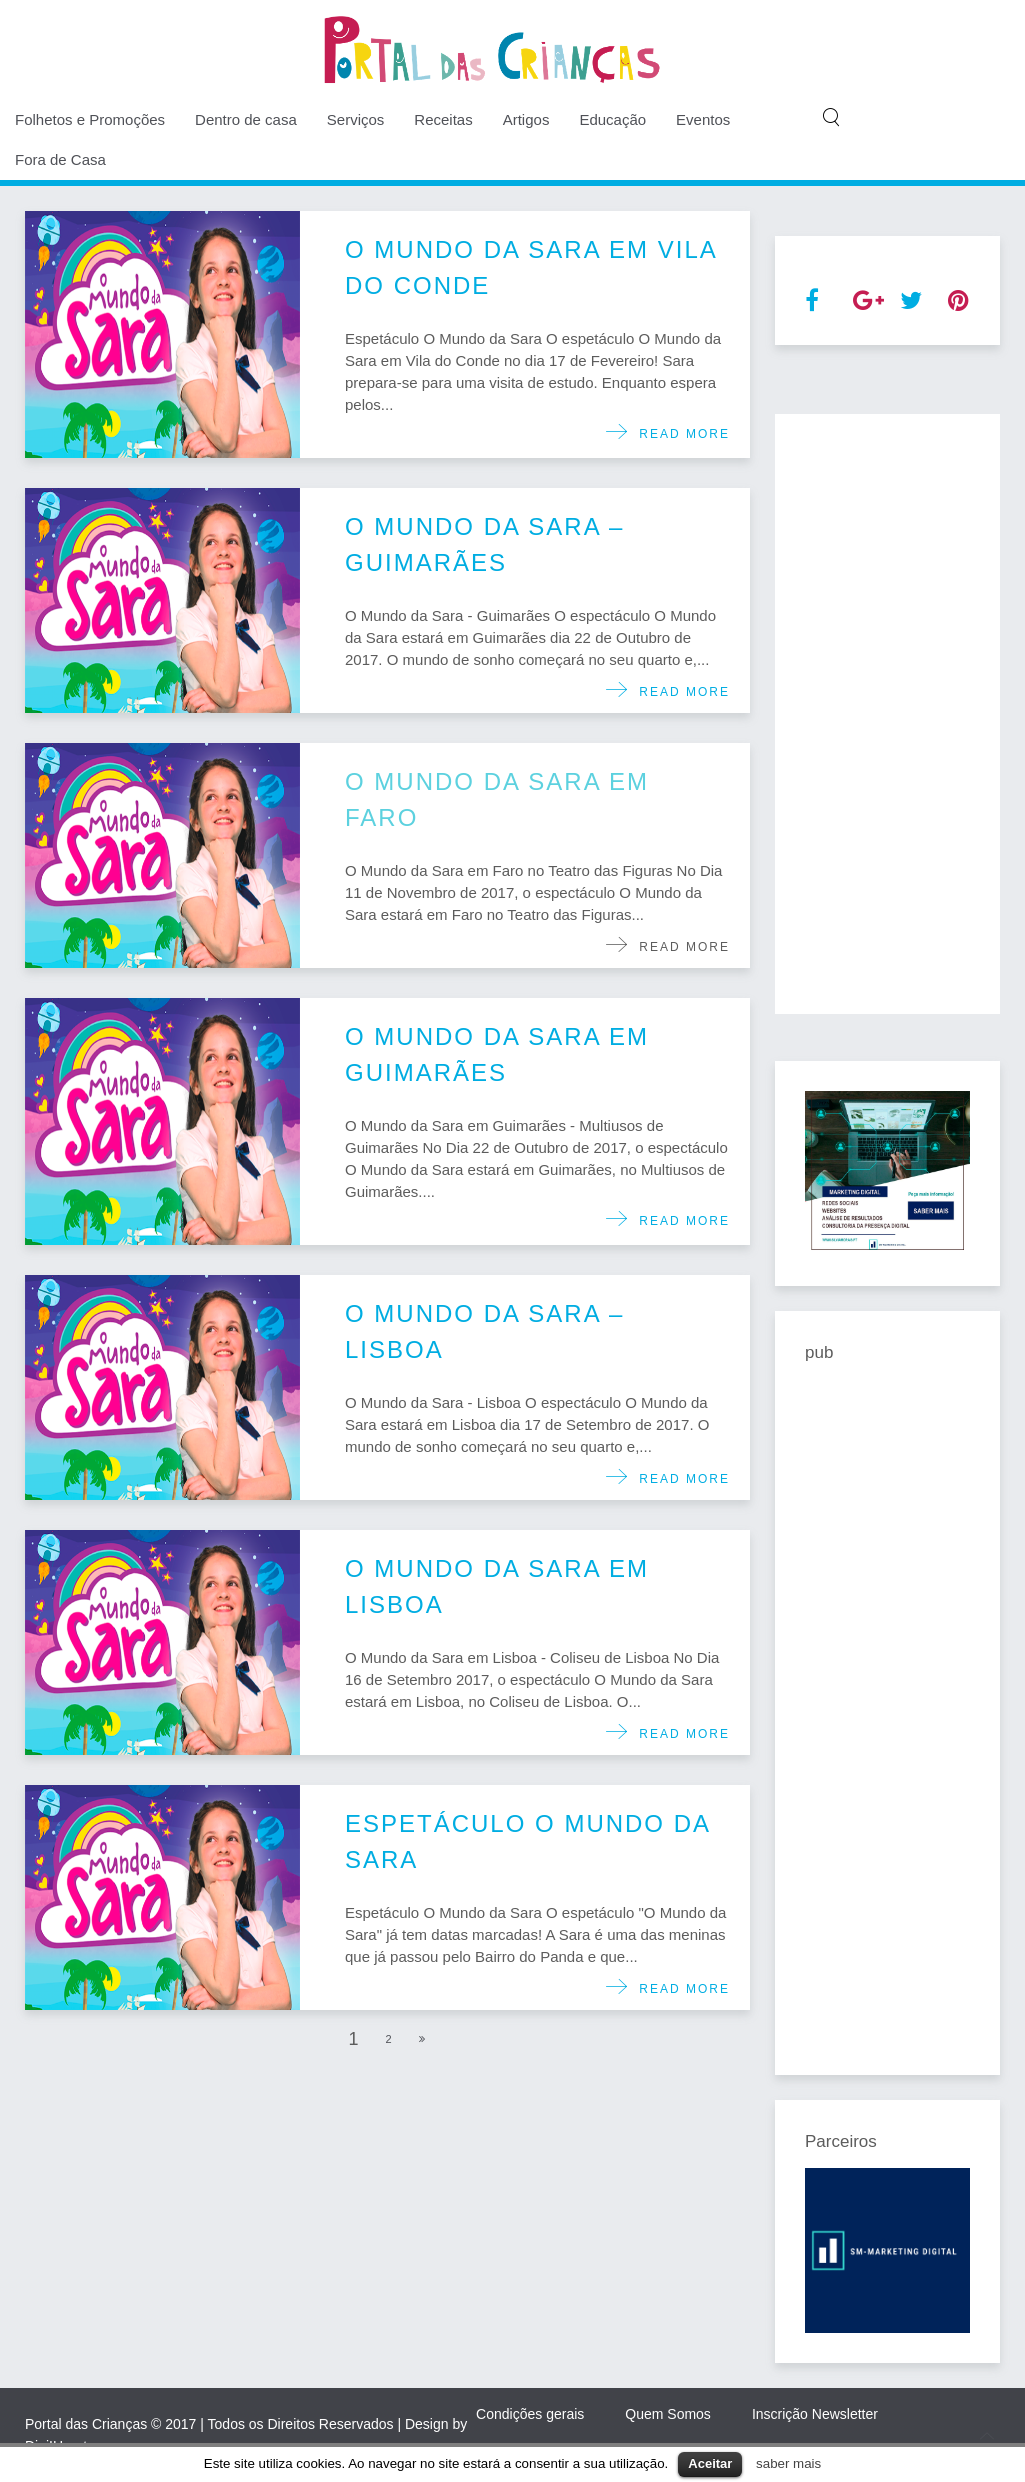 The image size is (1025, 2482). I want to click on Folhetos e Promoções, so click(90, 119).